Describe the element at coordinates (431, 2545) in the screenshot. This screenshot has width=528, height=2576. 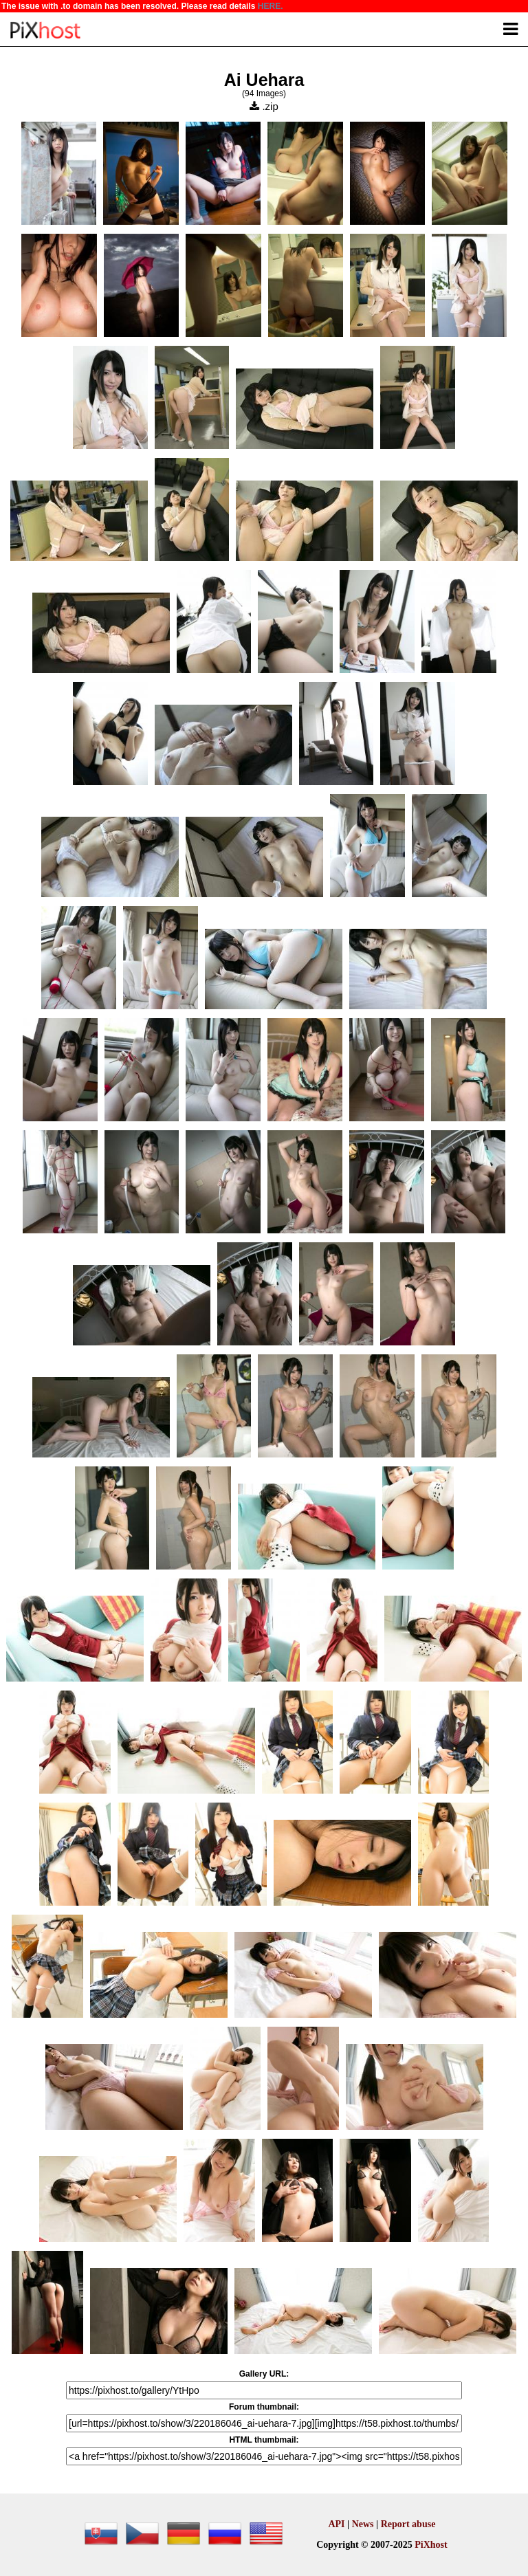
I see `PiXhost` at that location.